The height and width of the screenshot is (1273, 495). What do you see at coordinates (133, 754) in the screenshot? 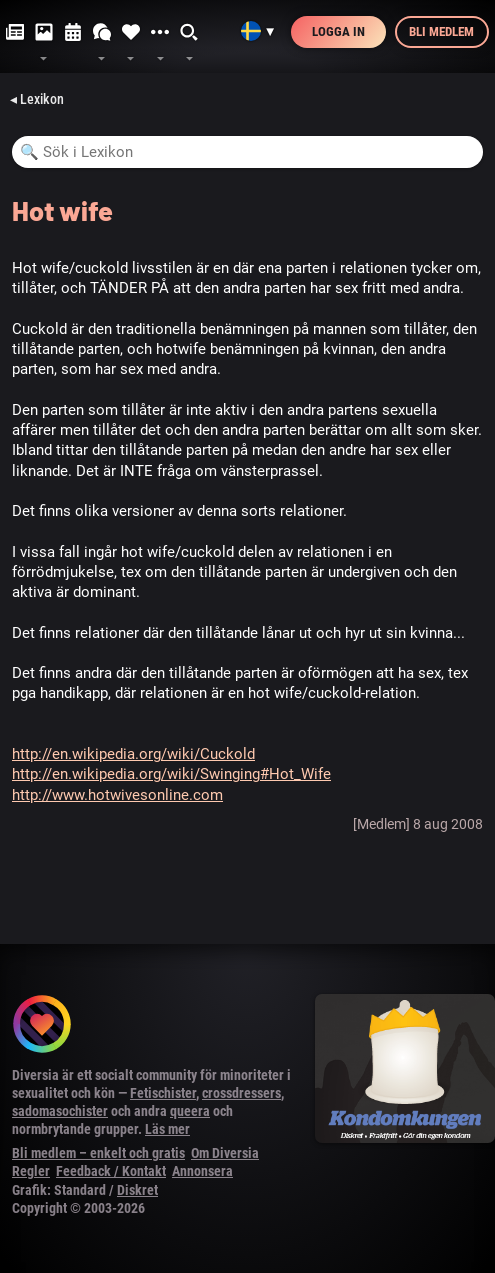
I see `http://en.wikipedia.org/wiki/Cuckold` at bounding box center [133, 754].